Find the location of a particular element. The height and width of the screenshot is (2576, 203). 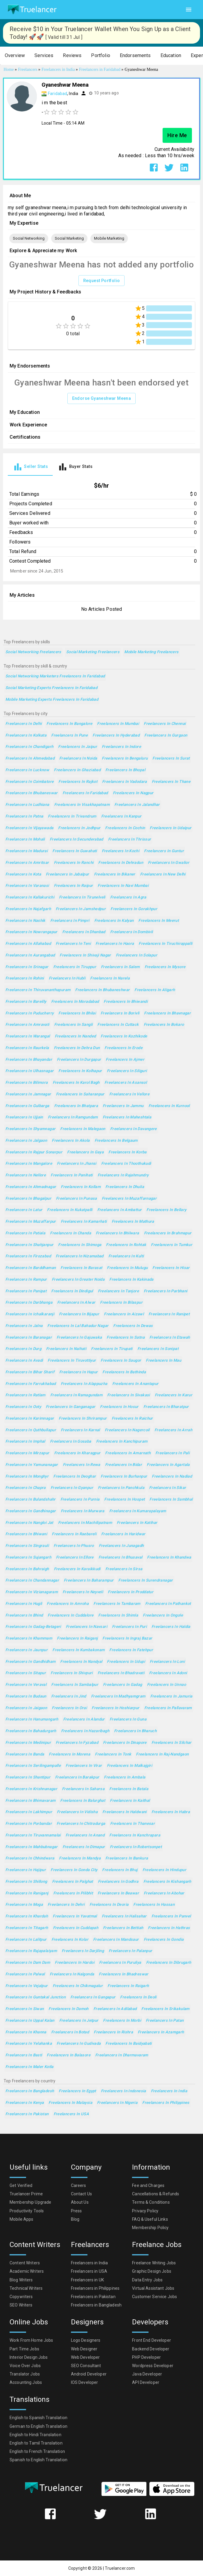

Freelancers in Indonesia is located at coordinates (123, 2091).